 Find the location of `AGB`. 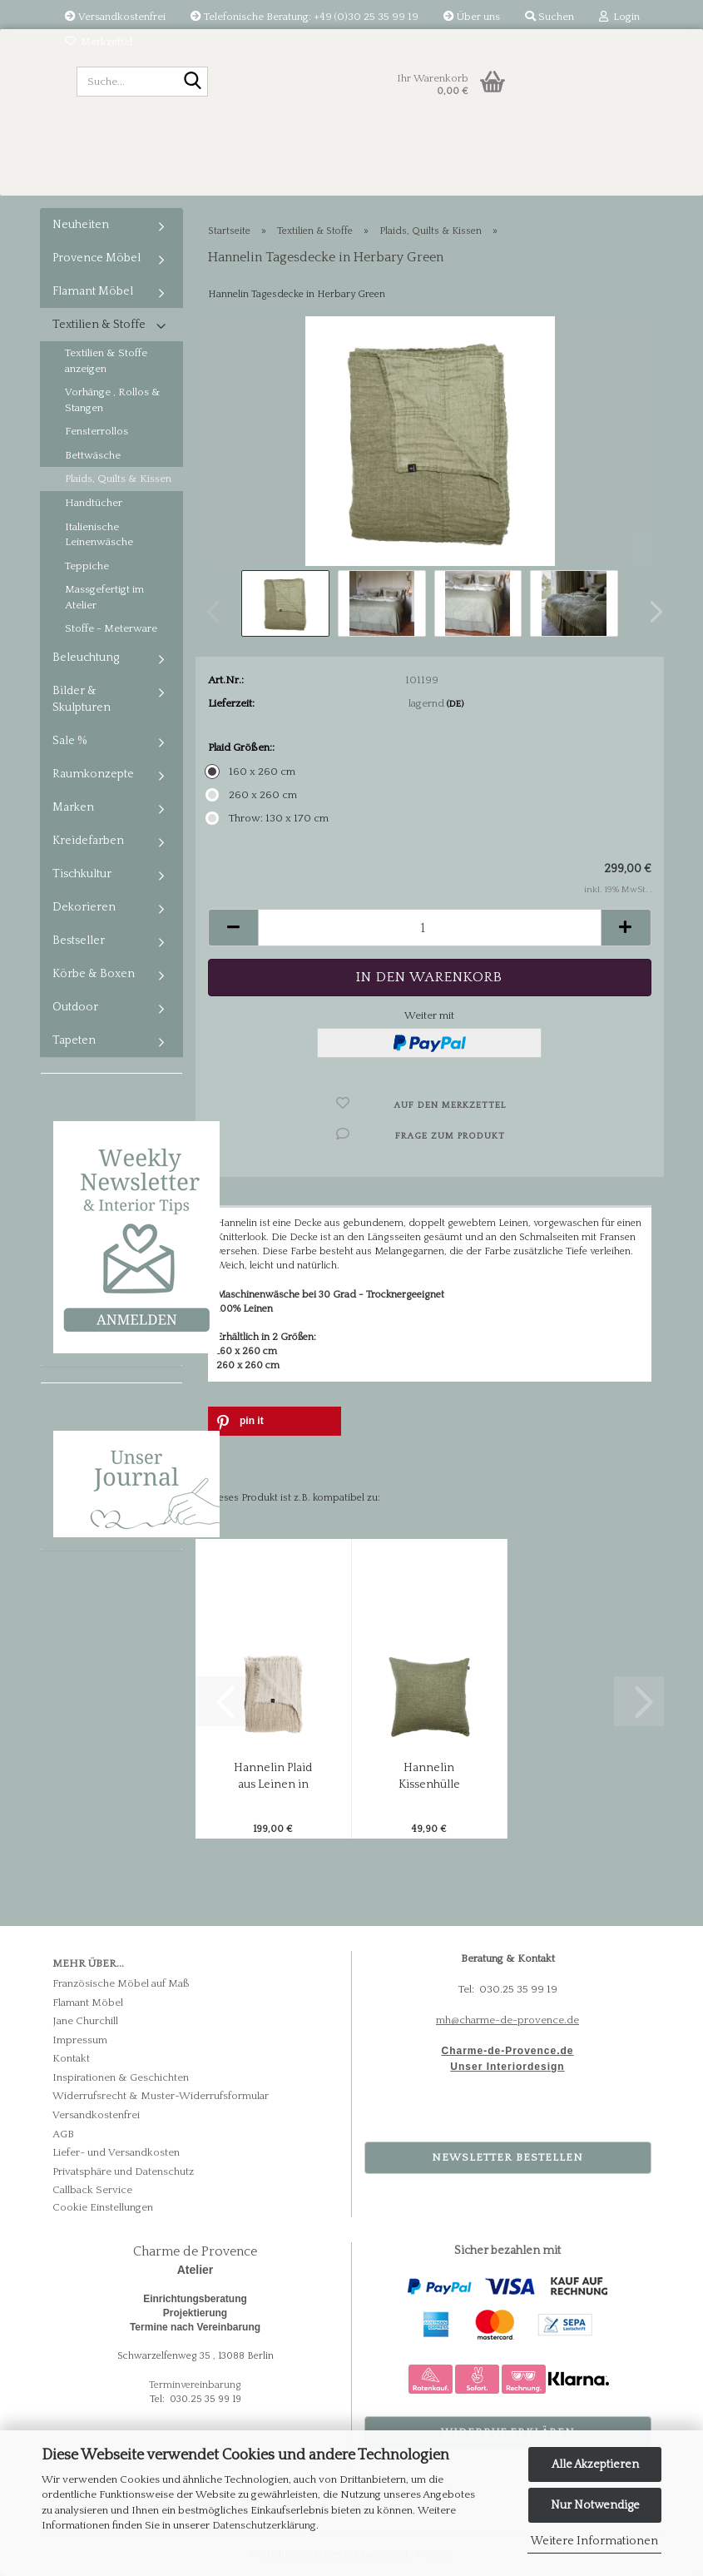

AGB is located at coordinates (63, 2134).